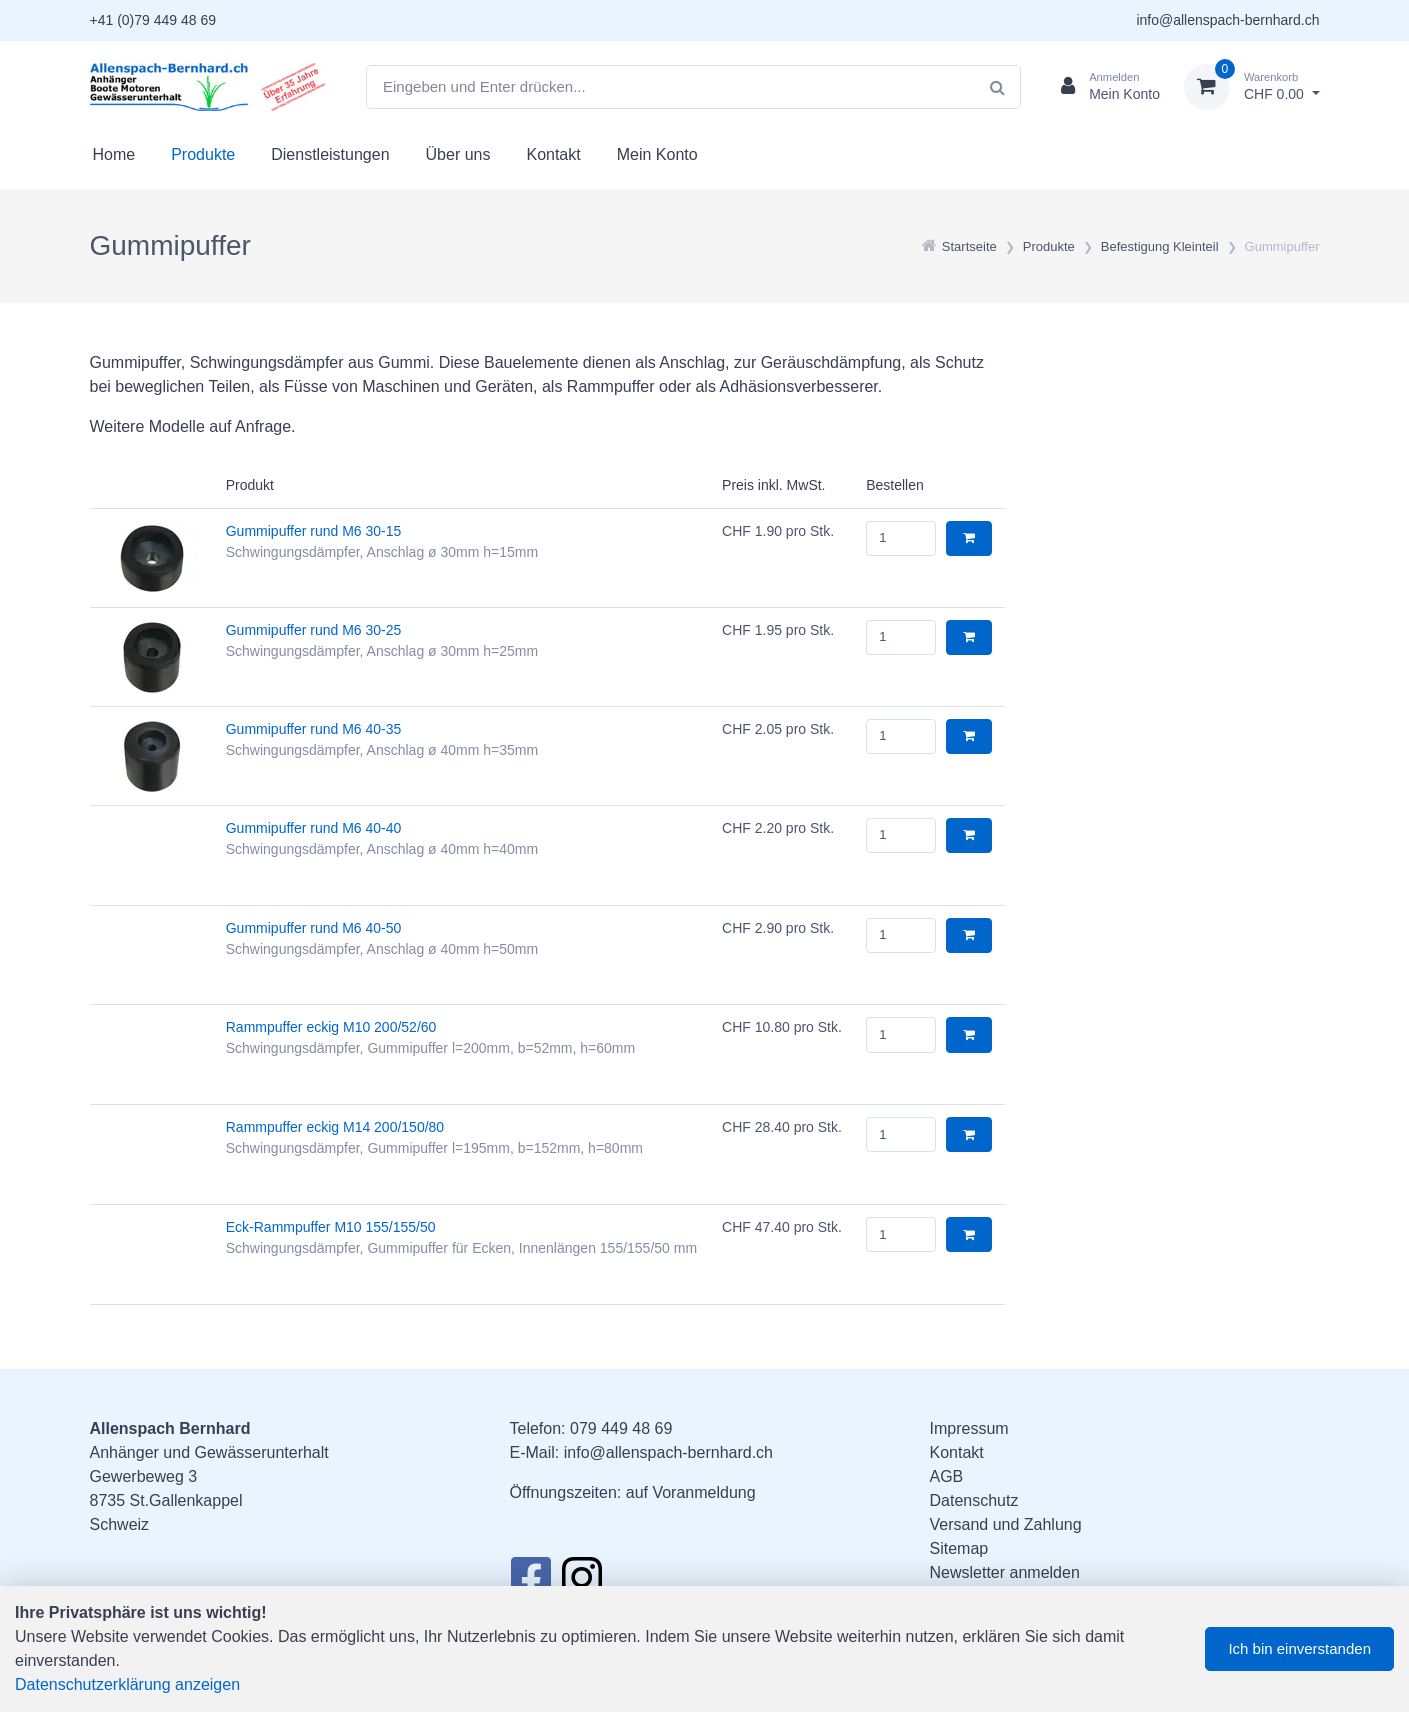 Image resolution: width=1409 pixels, height=1712 pixels. What do you see at coordinates (974, 1500) in the screenshot?
I see `Datenschutz` at bounding box center [974, 1500].